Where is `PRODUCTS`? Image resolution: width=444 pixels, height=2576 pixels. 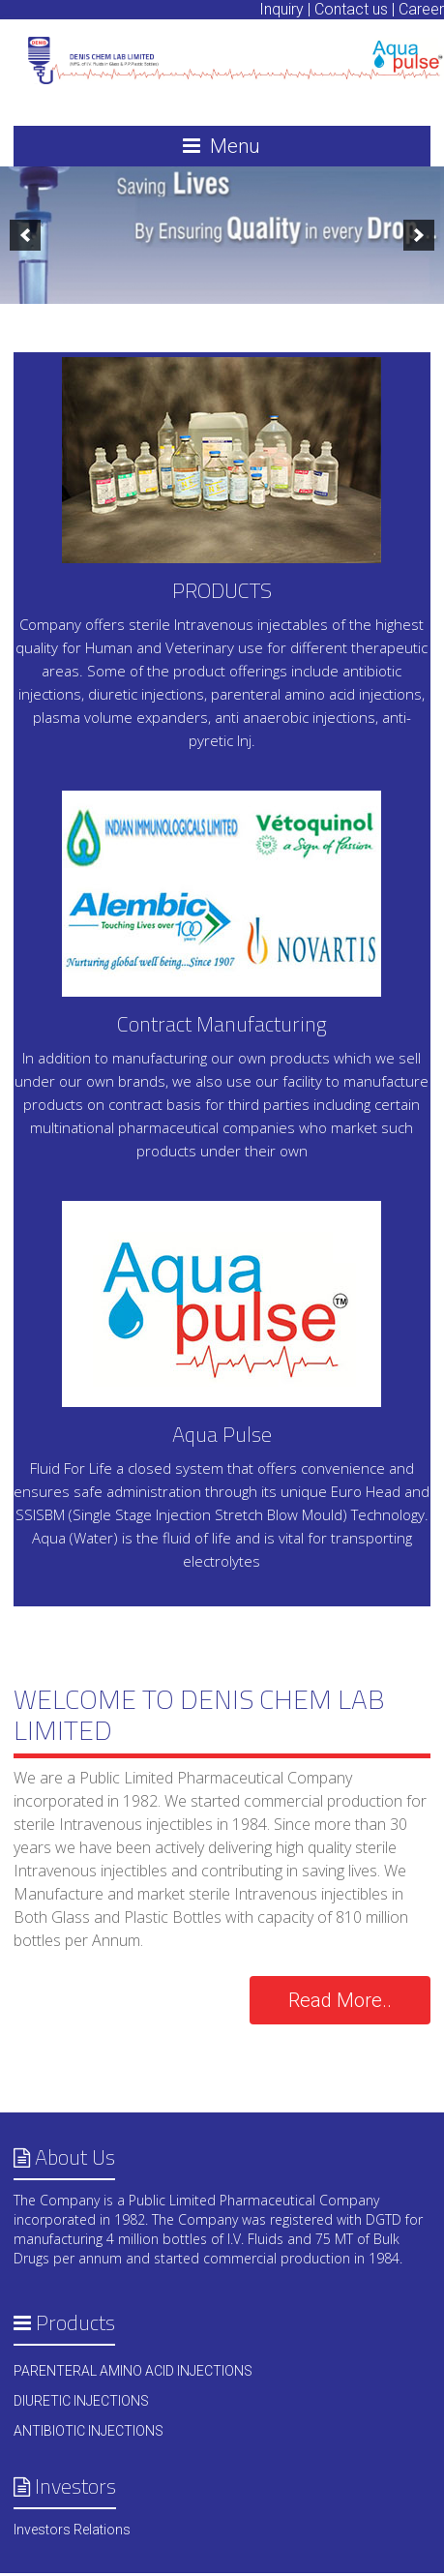
PRODUCTS is located at coordinates (222, 590).